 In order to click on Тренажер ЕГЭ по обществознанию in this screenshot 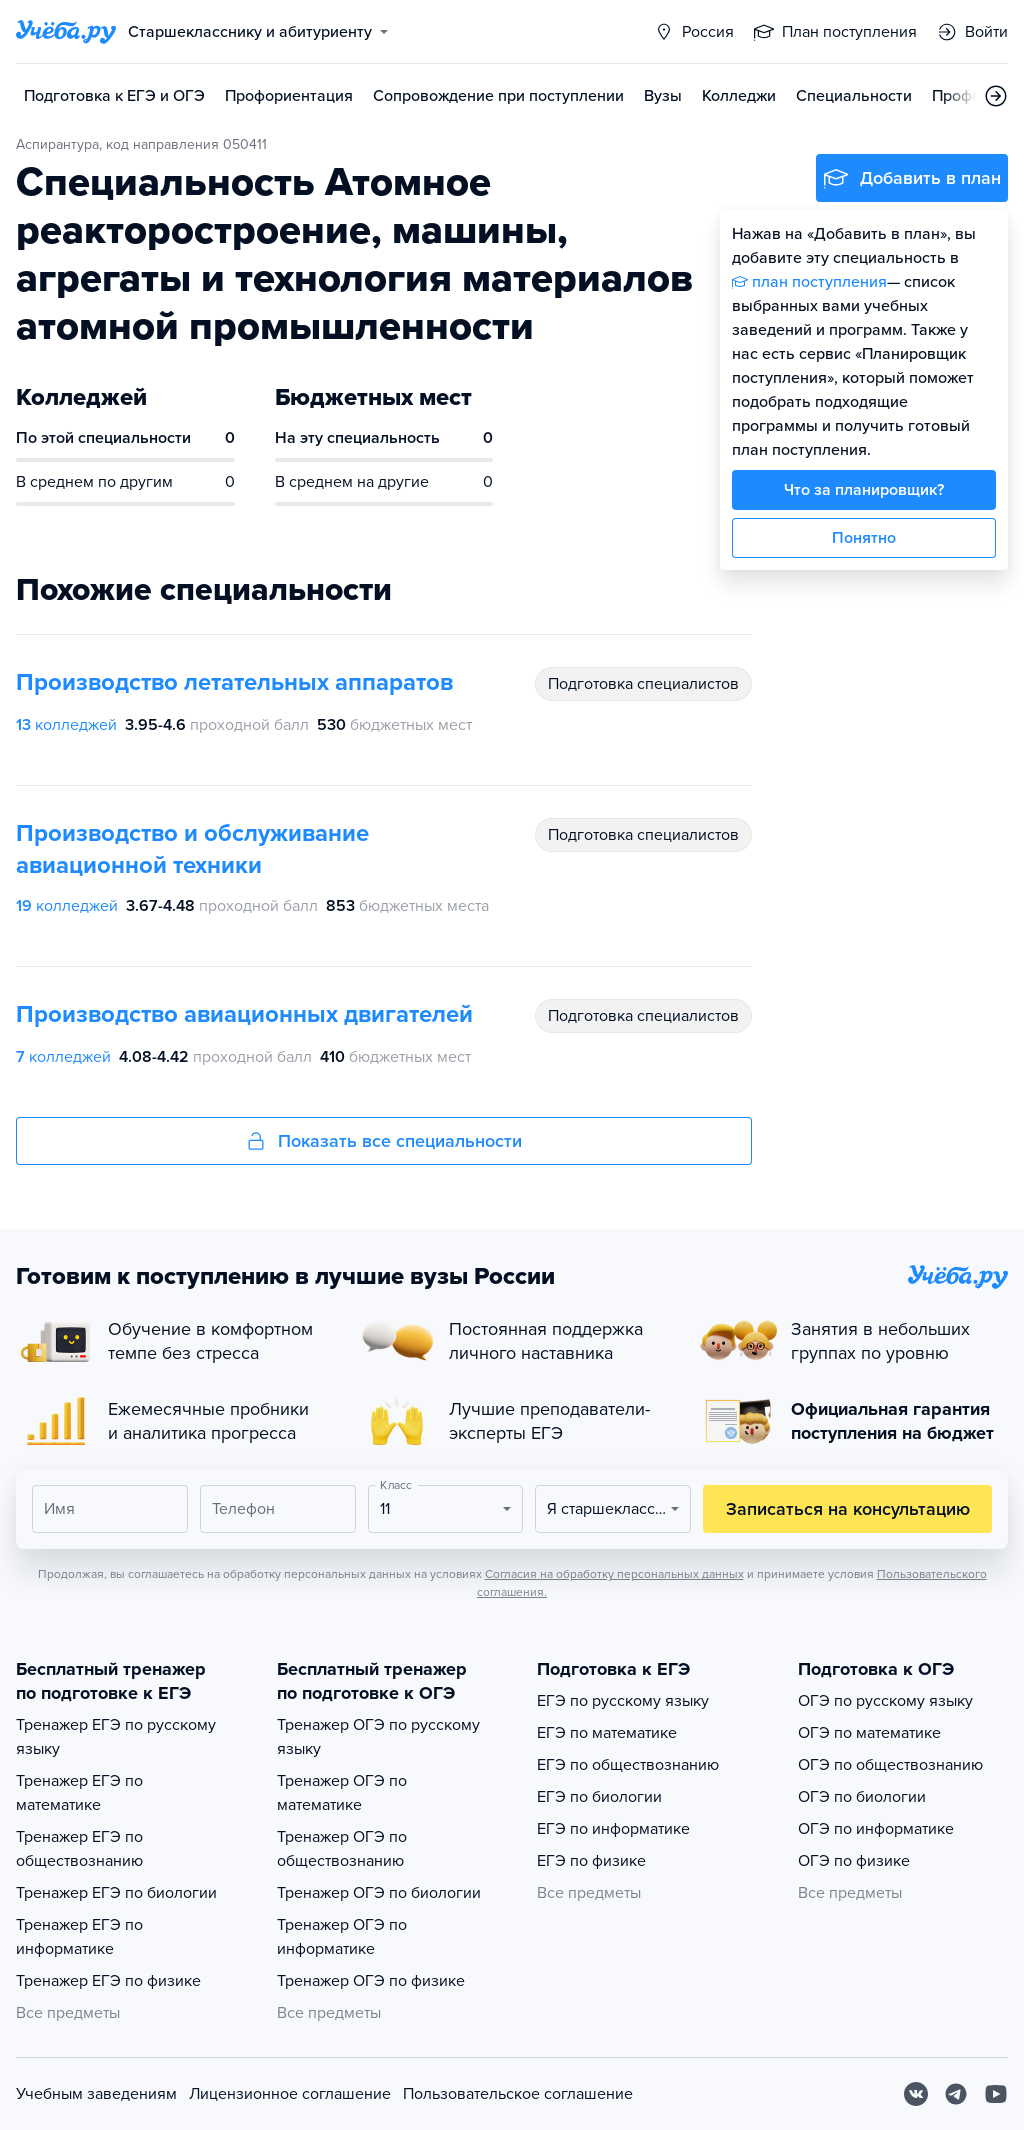, I will do `click(79, 1849)`.